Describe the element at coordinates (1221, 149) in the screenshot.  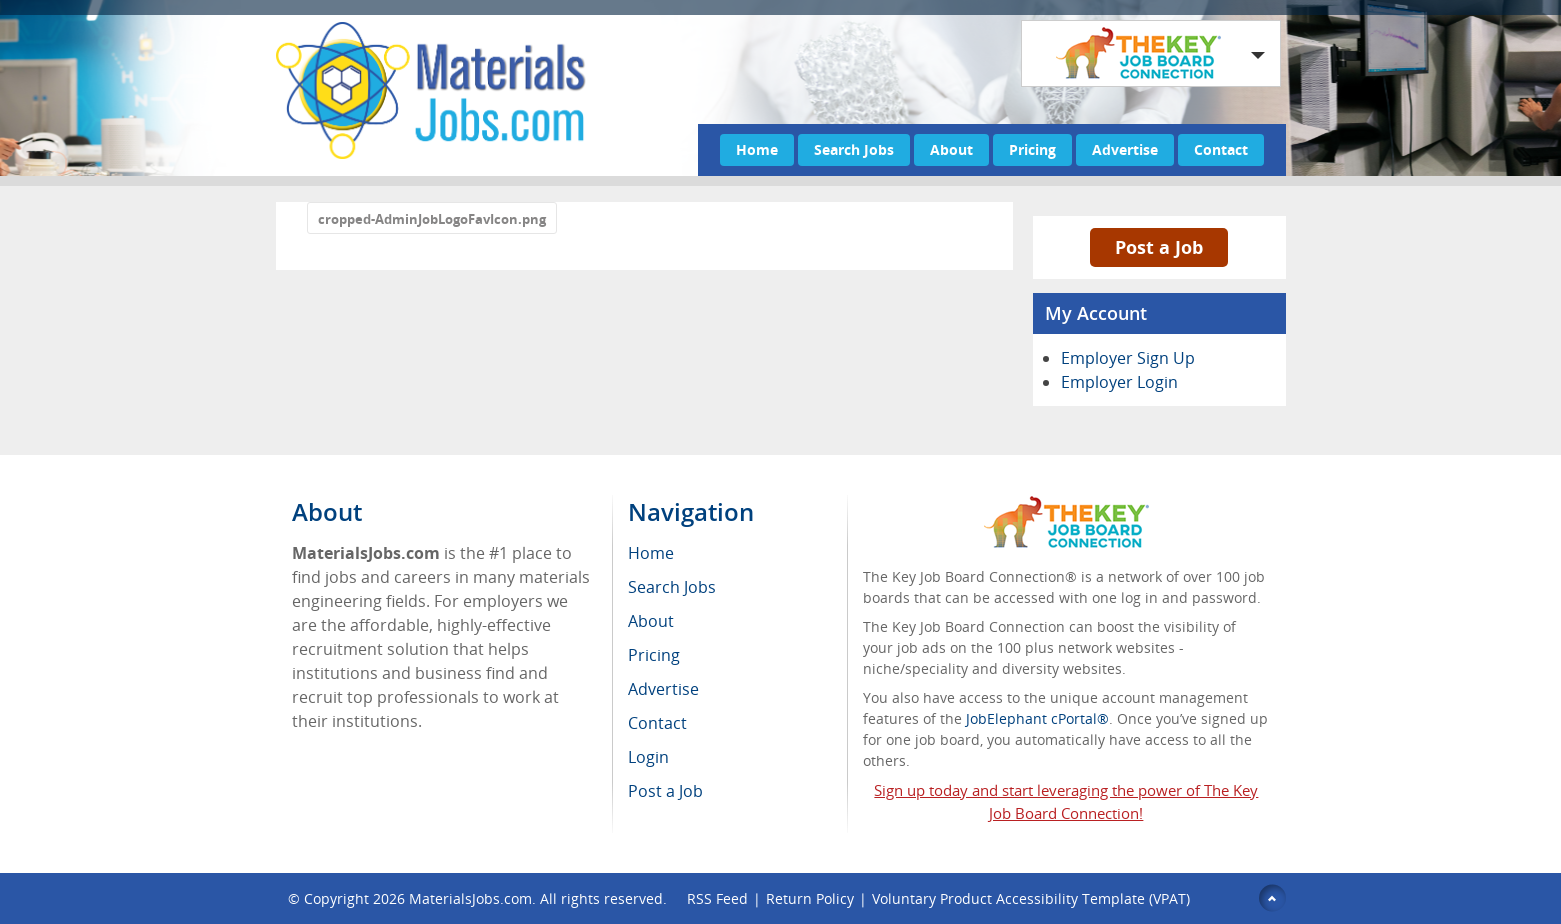
I see `Contact` at that location.